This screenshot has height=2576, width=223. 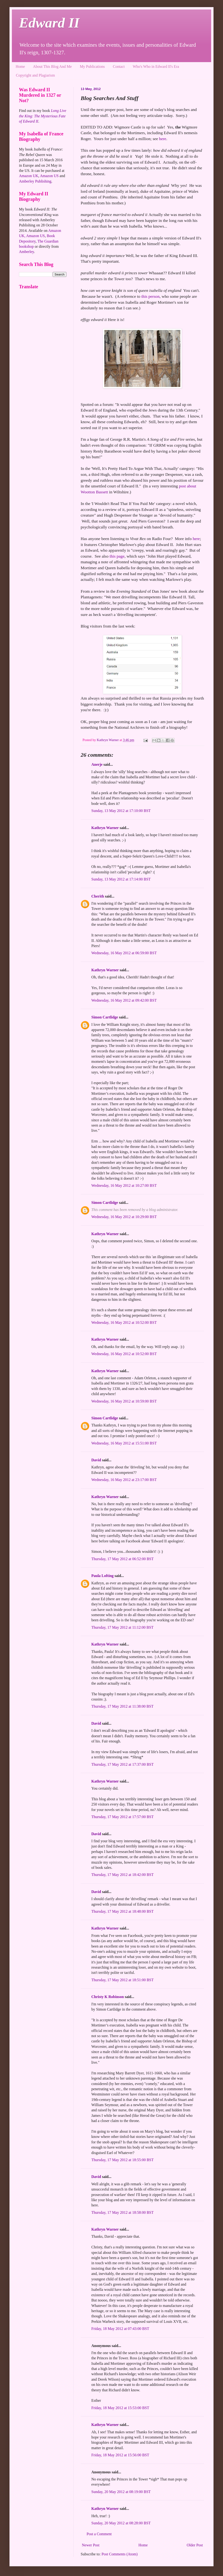 What do you see at coordinates (117, 556) in the screenshot?
I see `this page` at bounding box center [117, 556].